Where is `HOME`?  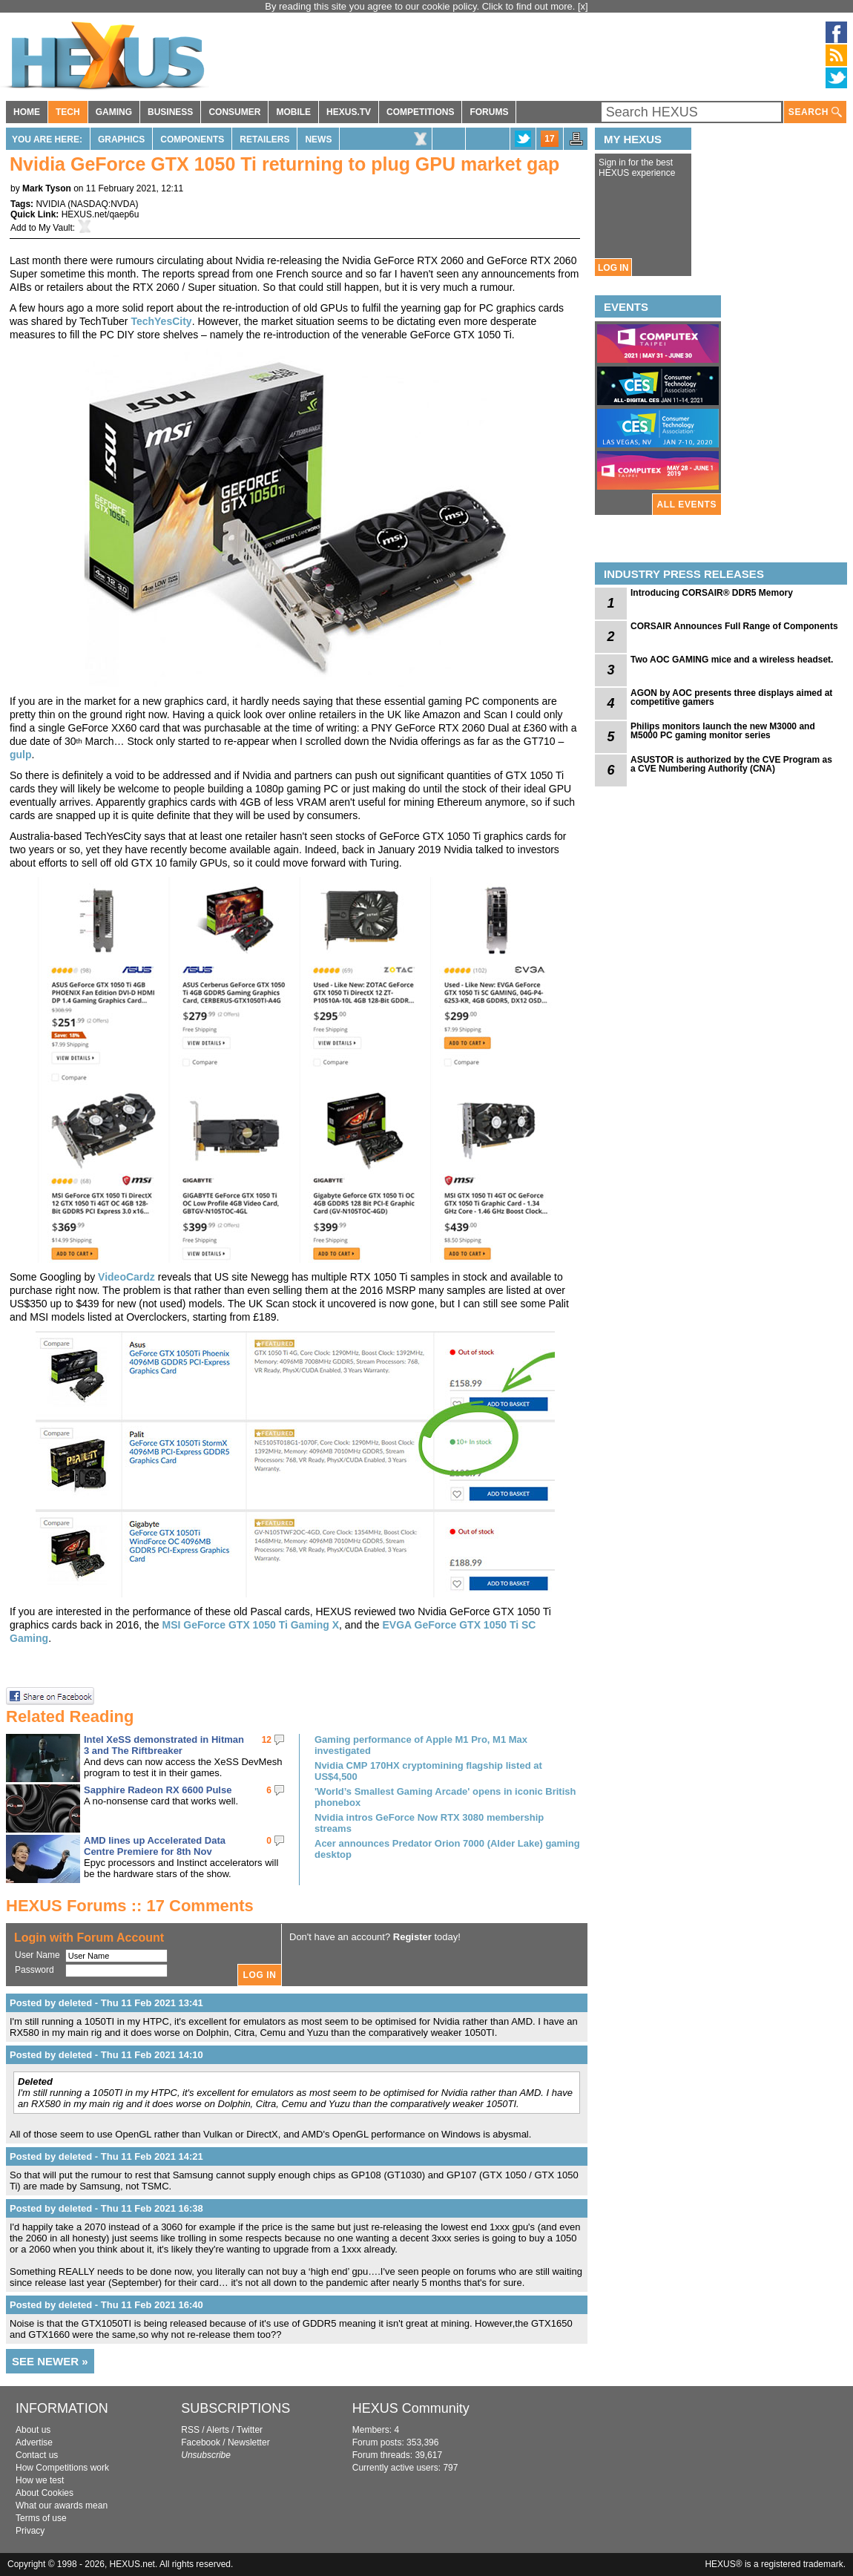
HOME is located at coordinates (26, 112).